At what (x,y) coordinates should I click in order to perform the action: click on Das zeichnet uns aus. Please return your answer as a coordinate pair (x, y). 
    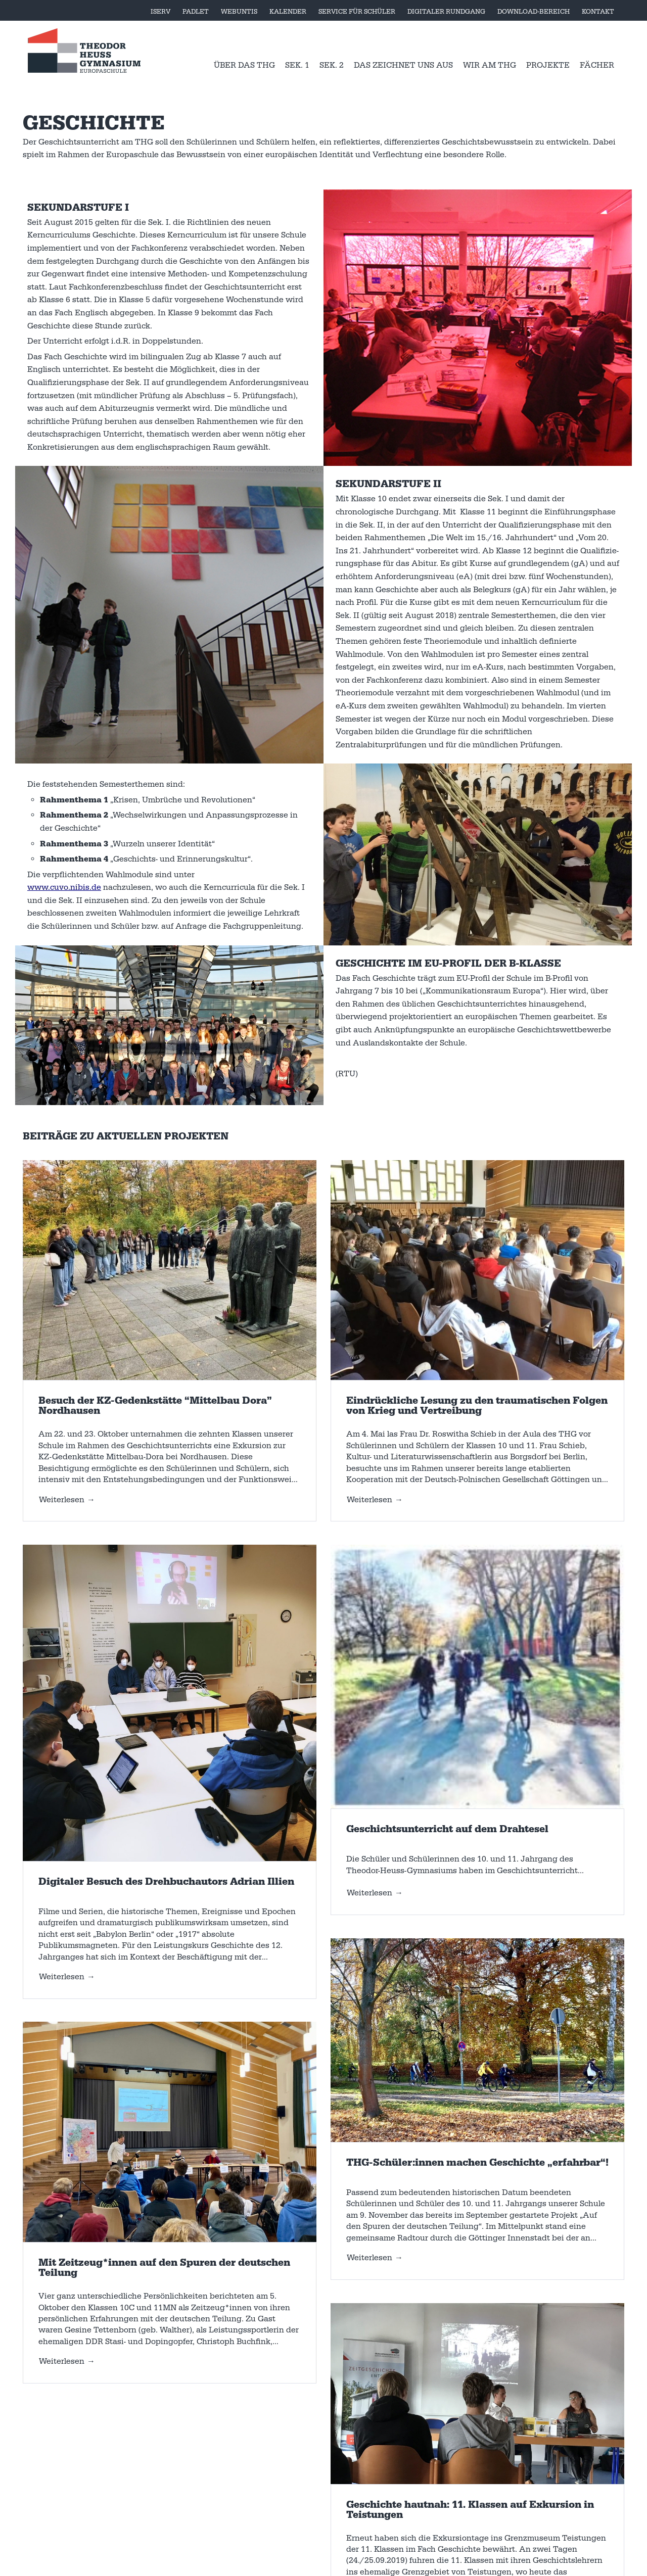
    Looking at the image, I should click on (403, 65).